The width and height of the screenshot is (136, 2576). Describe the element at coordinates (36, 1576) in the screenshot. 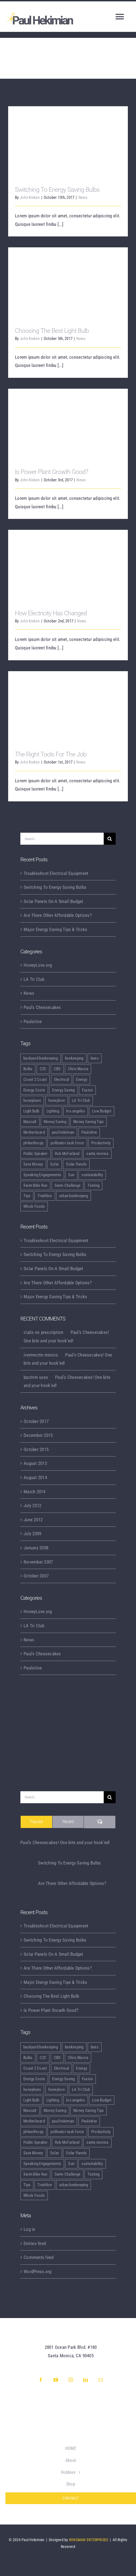

I see `October 2007` at that location.